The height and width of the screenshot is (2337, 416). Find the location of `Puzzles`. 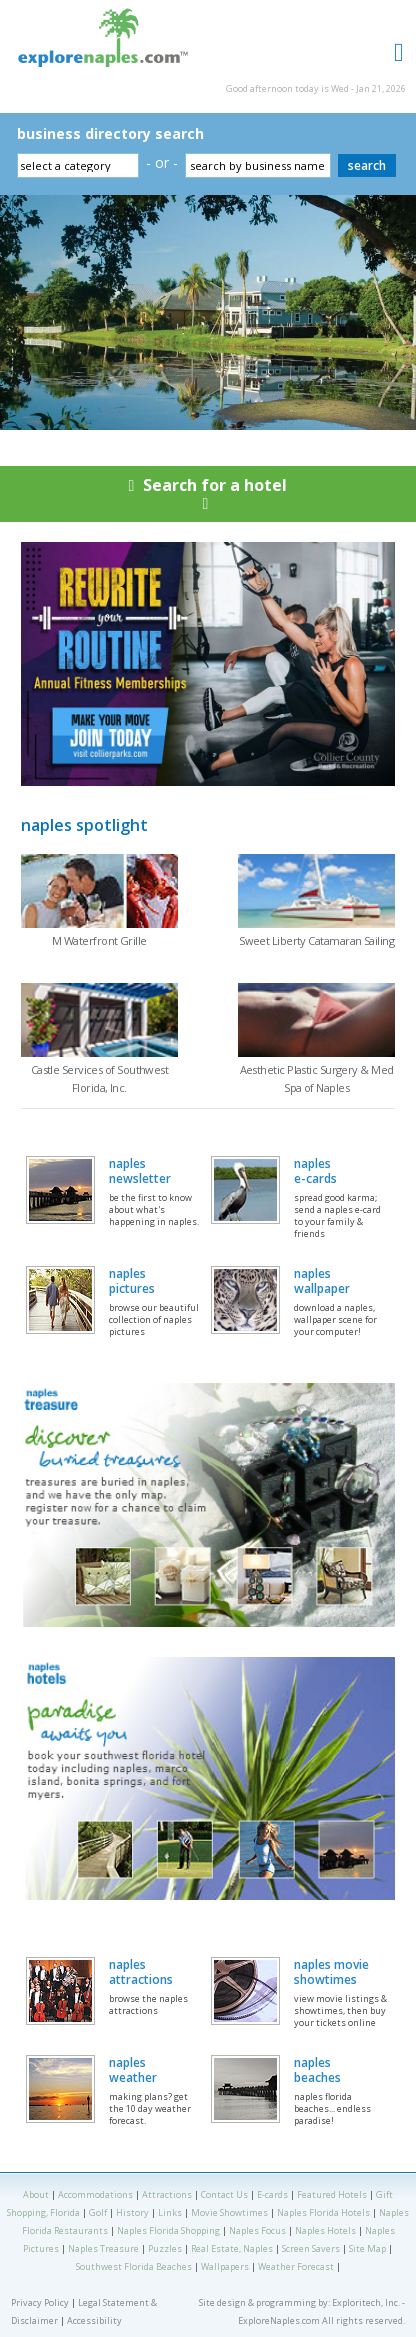

Puzzles is located at coordinates (165, 2248).